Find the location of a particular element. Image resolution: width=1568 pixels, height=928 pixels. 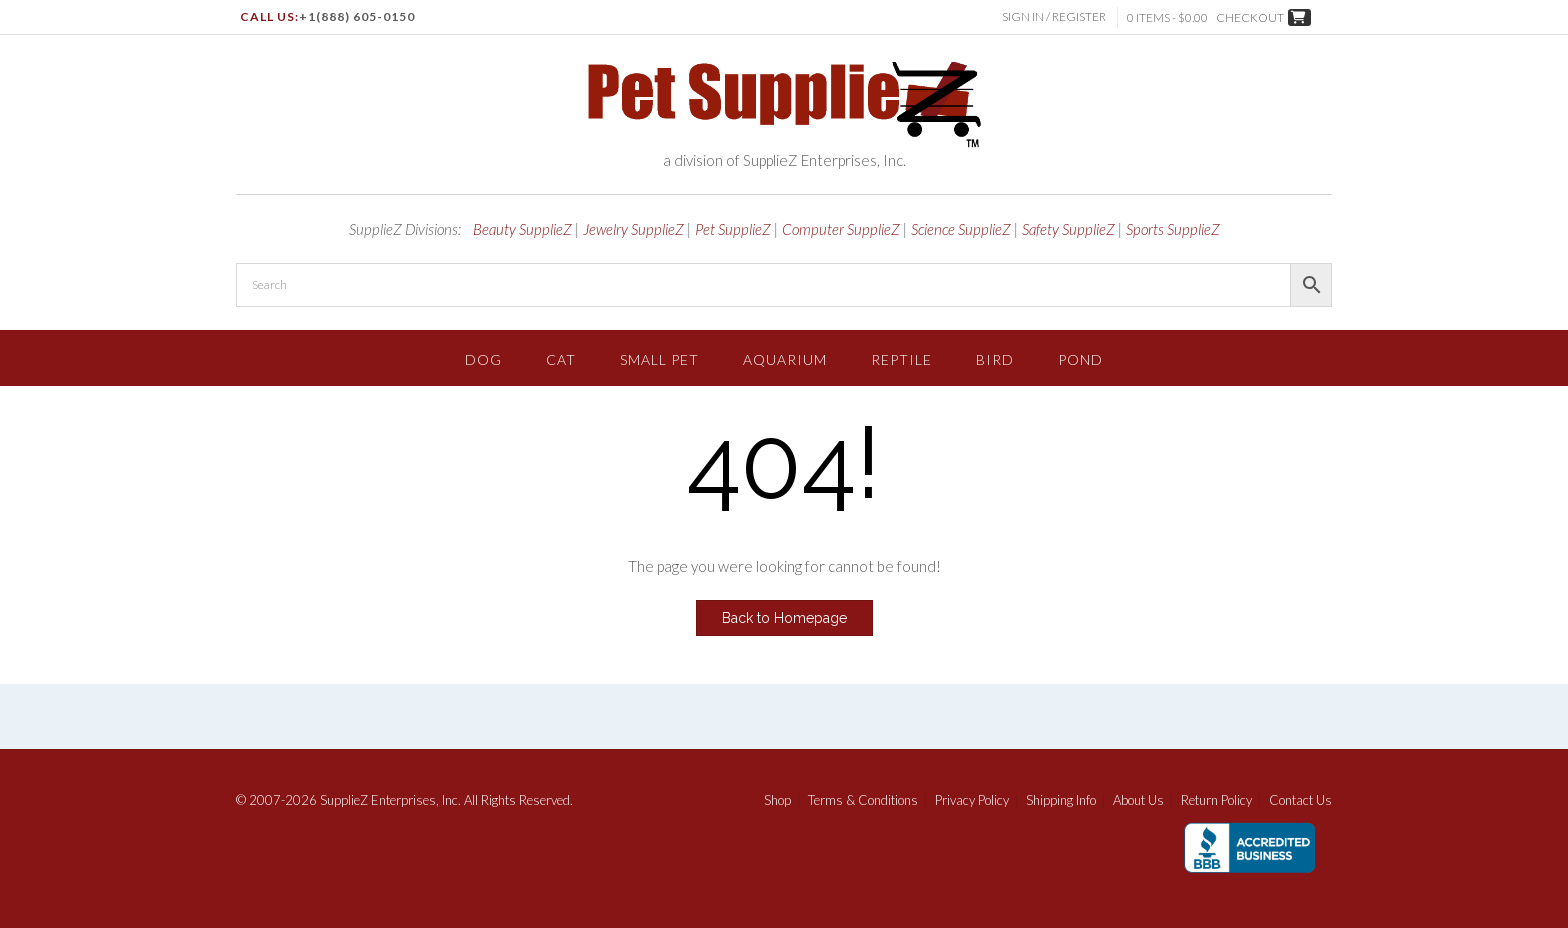

Small Pet is located at coordinates (659, 359).